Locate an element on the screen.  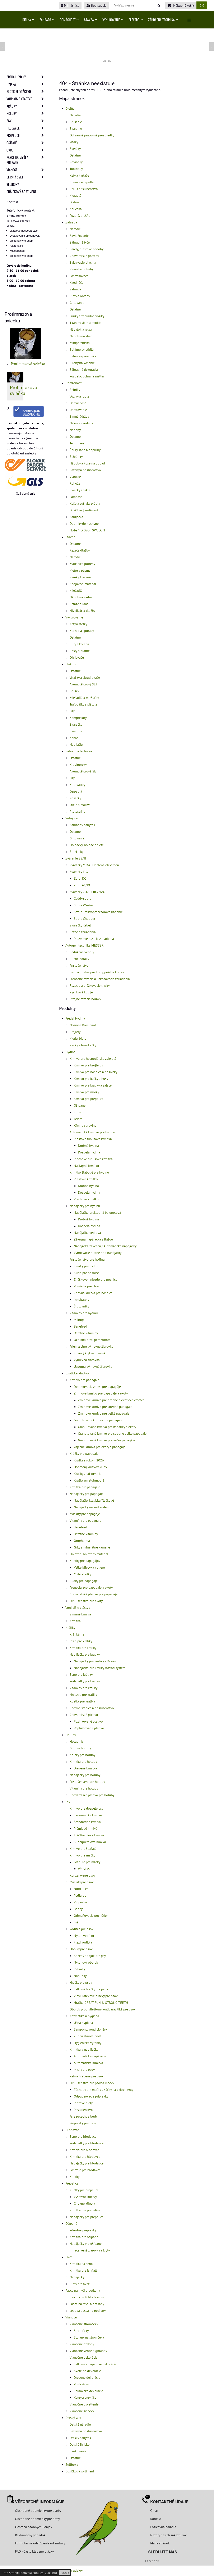
Zubná starostlivosť is located at coordinates (87, 2036).